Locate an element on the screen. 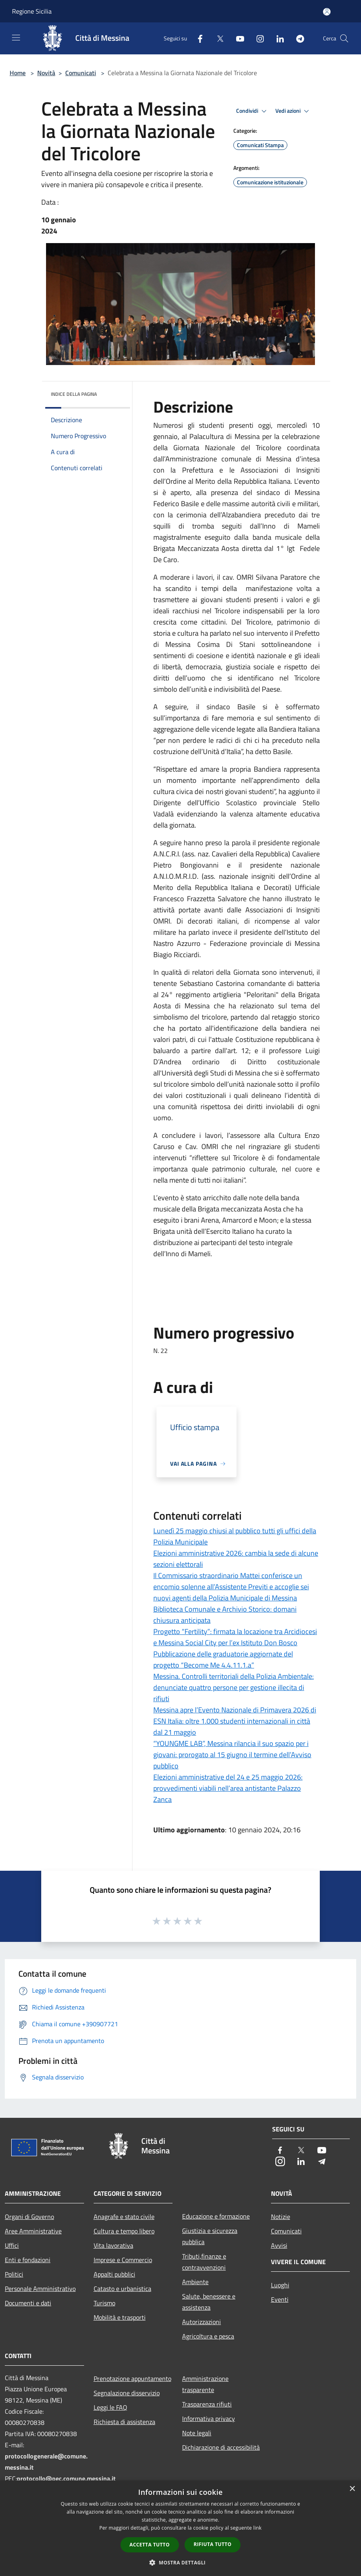 Image resolution: width=361 pixels, height=2576 pixels. [Telegram] is located at coordinates (297, 38).